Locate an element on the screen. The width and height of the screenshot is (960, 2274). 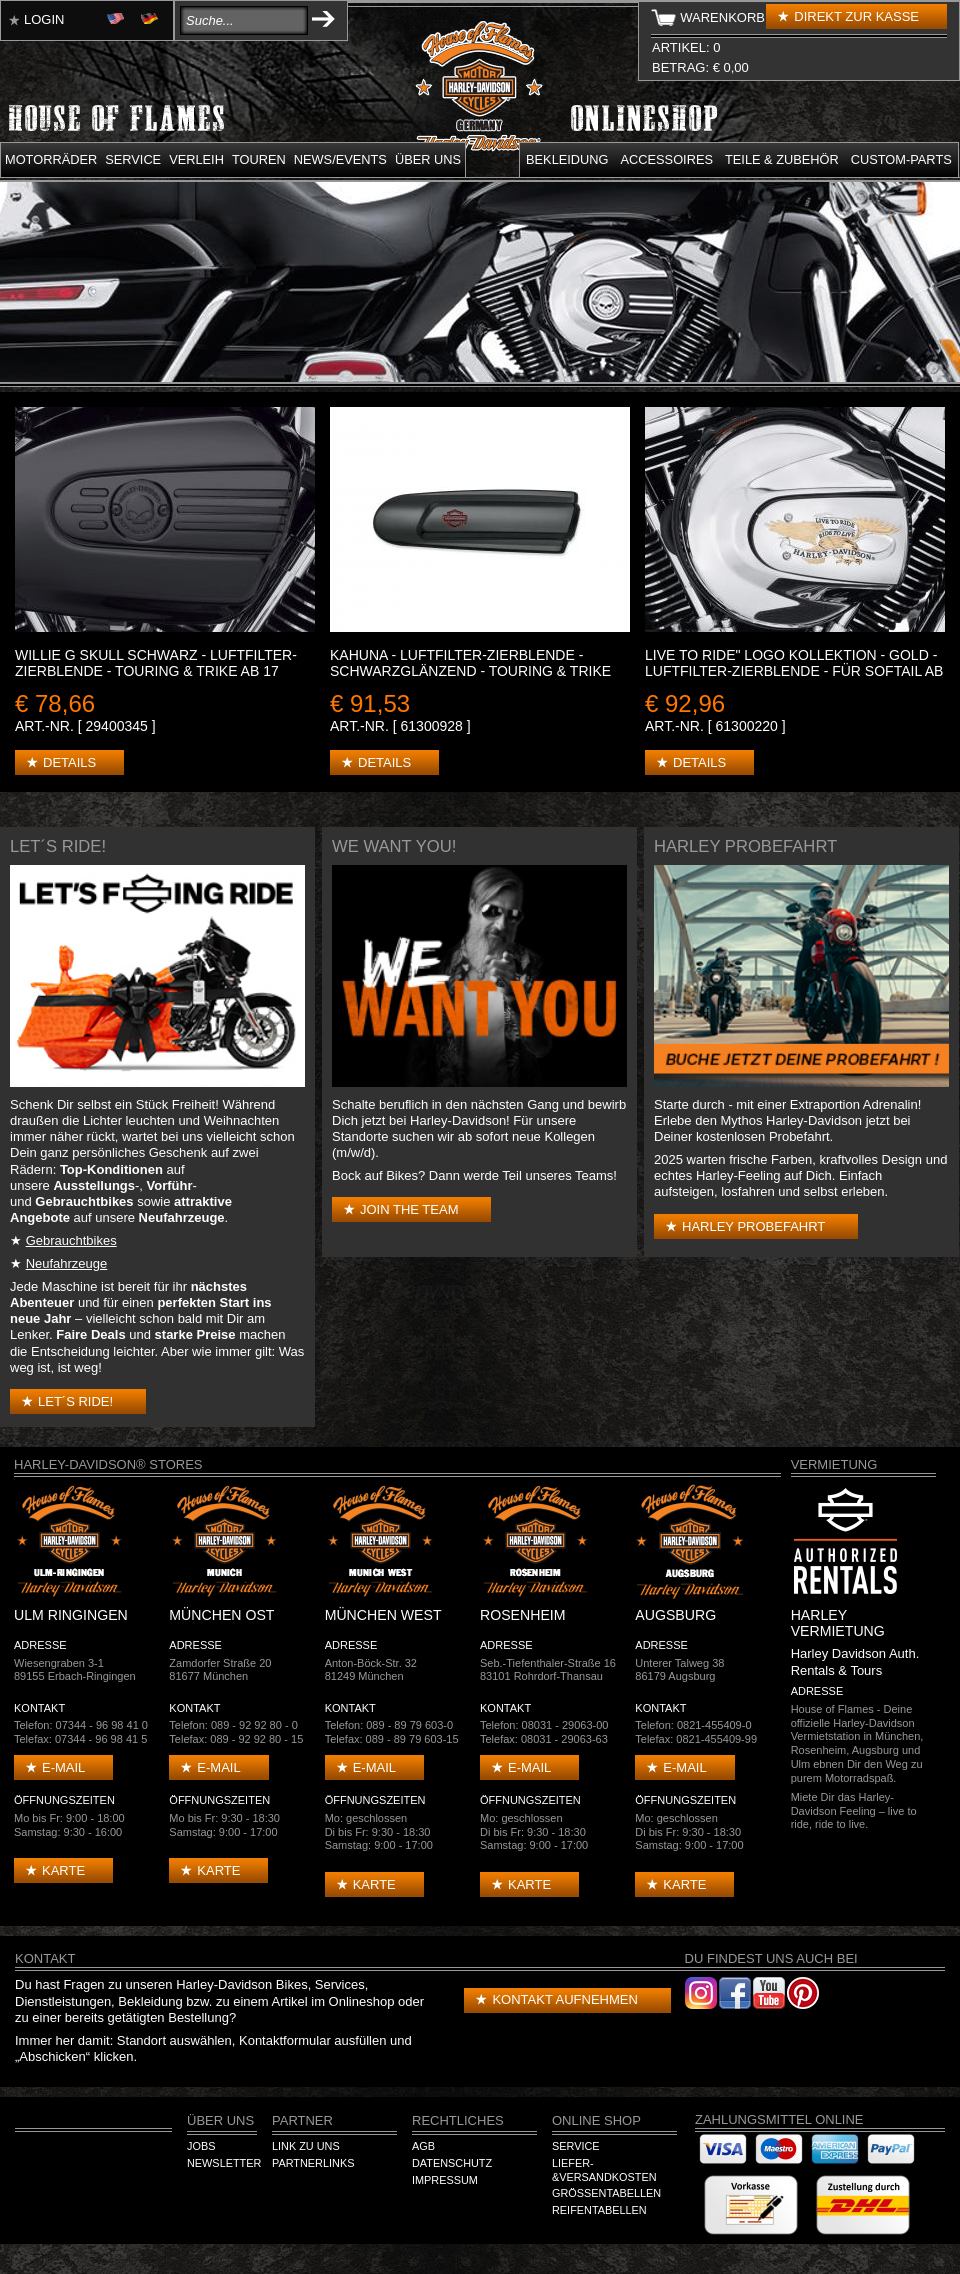
Karte is located at coordinates (63, 1870).